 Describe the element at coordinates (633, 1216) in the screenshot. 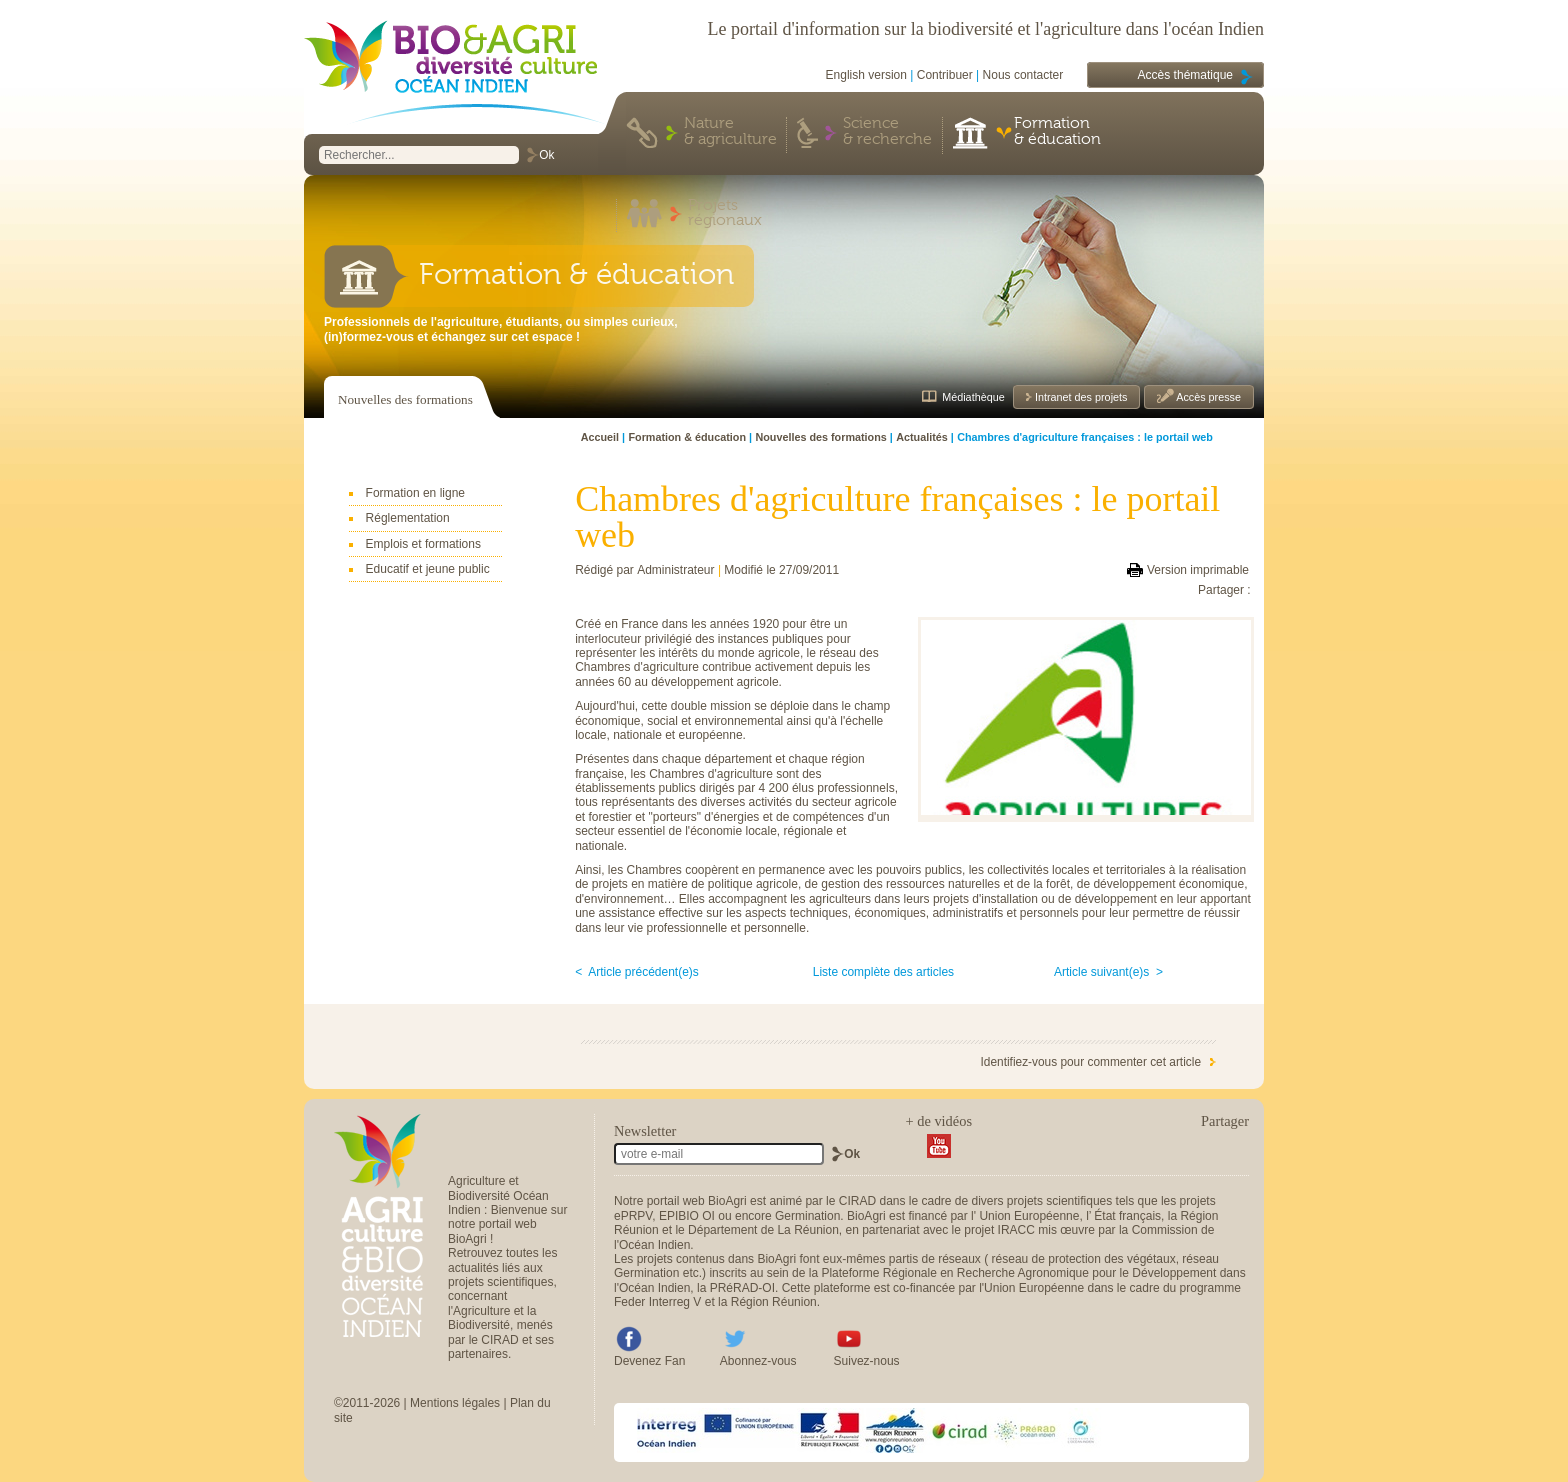

I see `ePRPV` at that location.